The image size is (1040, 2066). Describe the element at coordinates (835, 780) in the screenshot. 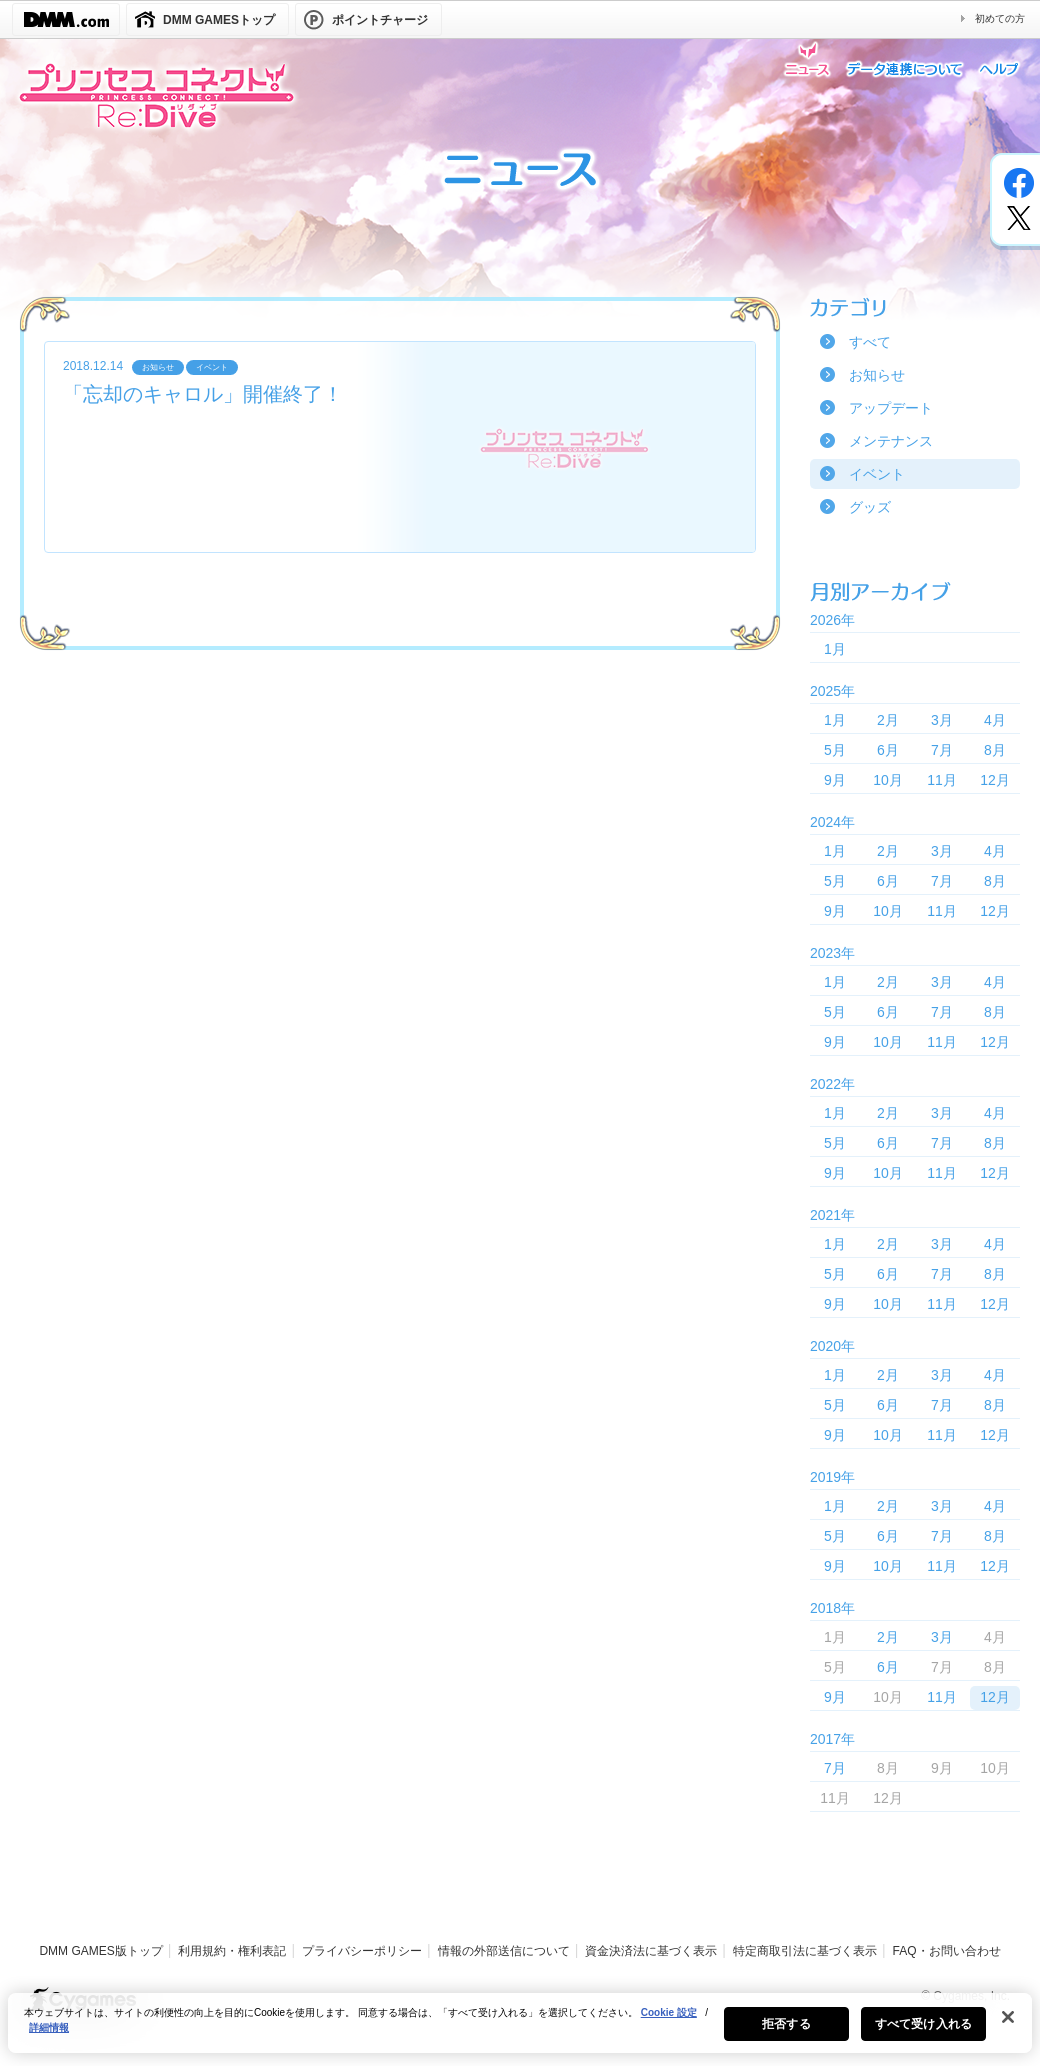

I see `9月` at that location.